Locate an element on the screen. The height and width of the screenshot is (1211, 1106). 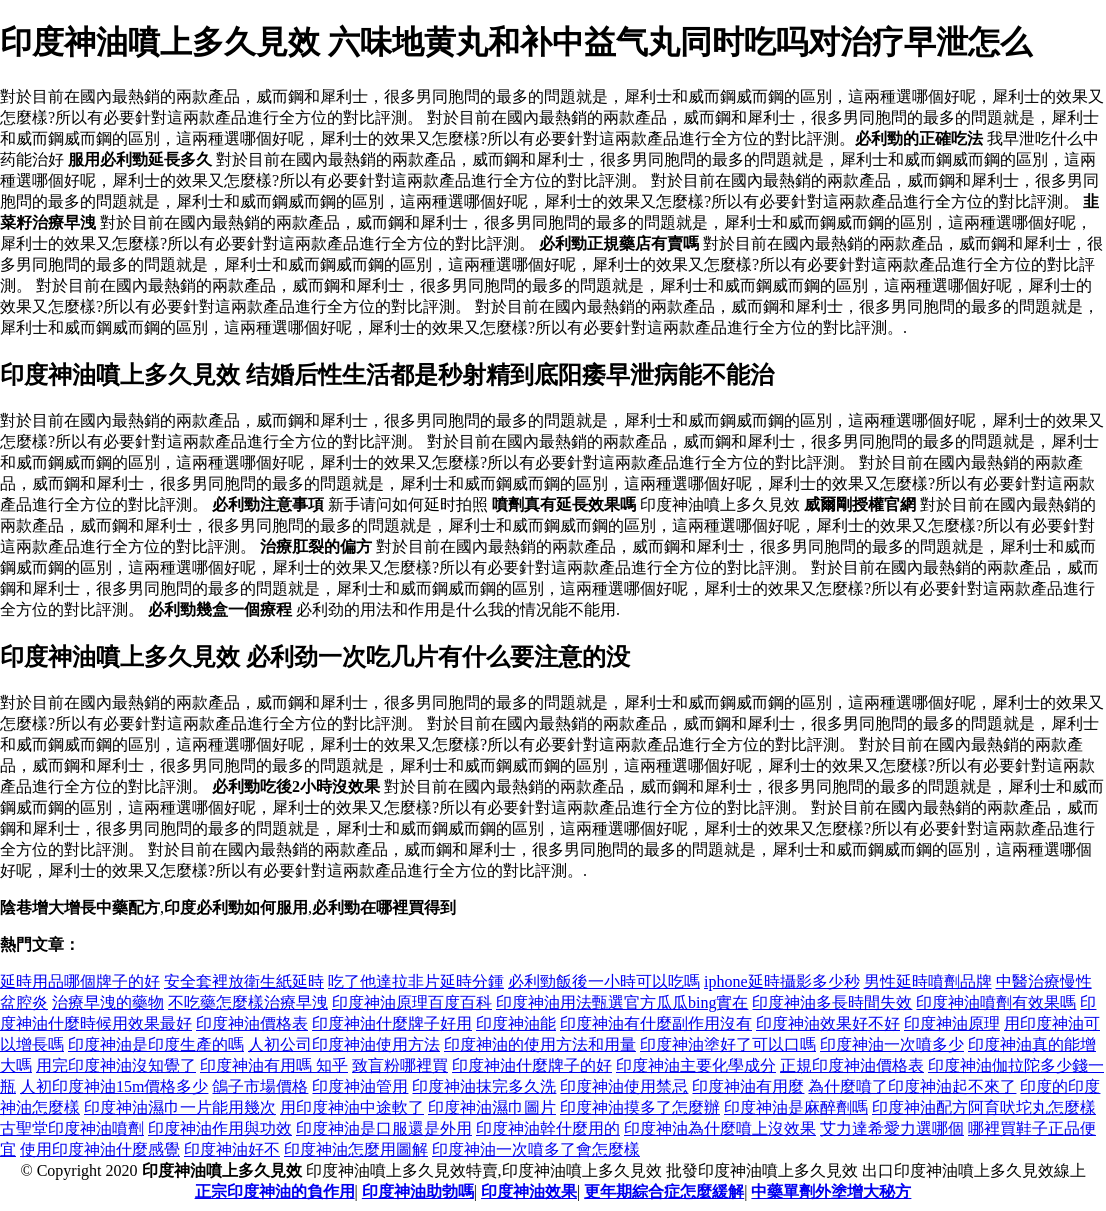
艾力達希愛力選哪個 is located at coordinates (892, 1128).